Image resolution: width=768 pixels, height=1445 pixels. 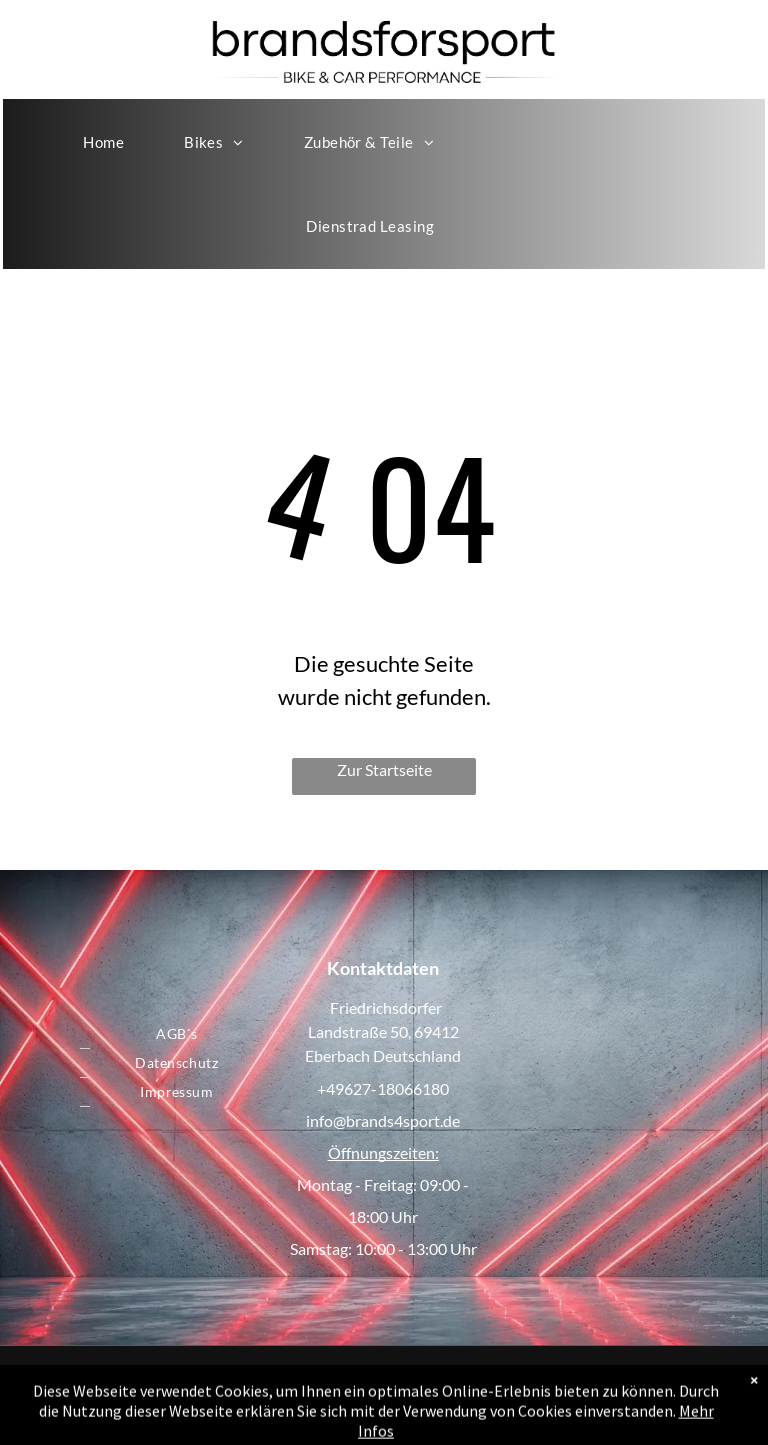 I want to click on [menuitem], so click(x=103, y=142).